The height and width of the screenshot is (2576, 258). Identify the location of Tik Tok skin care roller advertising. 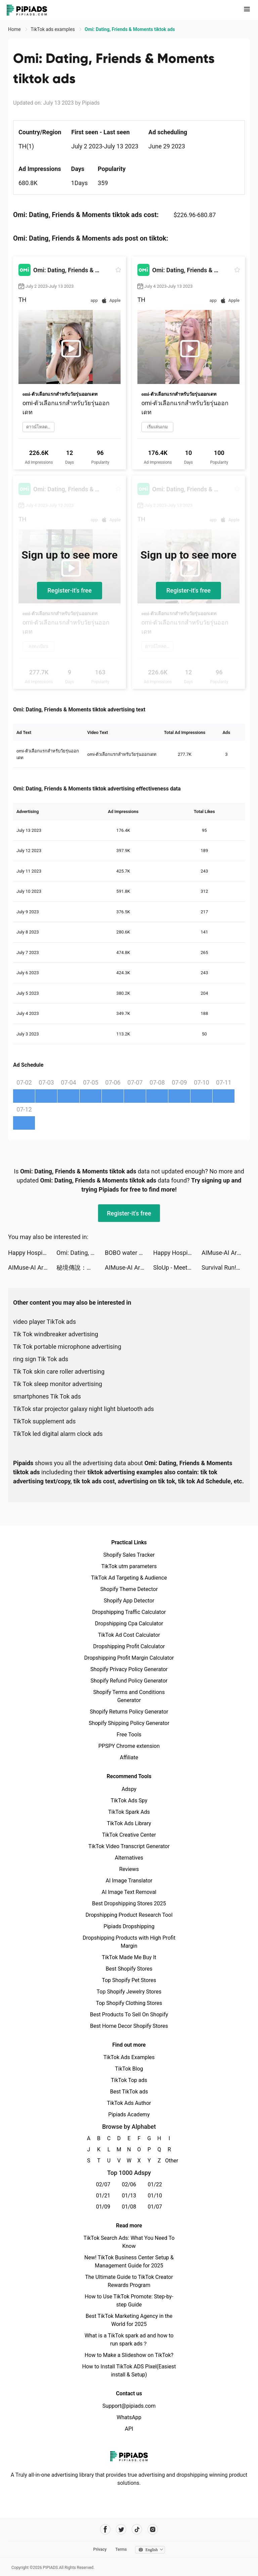
(58, 1371).